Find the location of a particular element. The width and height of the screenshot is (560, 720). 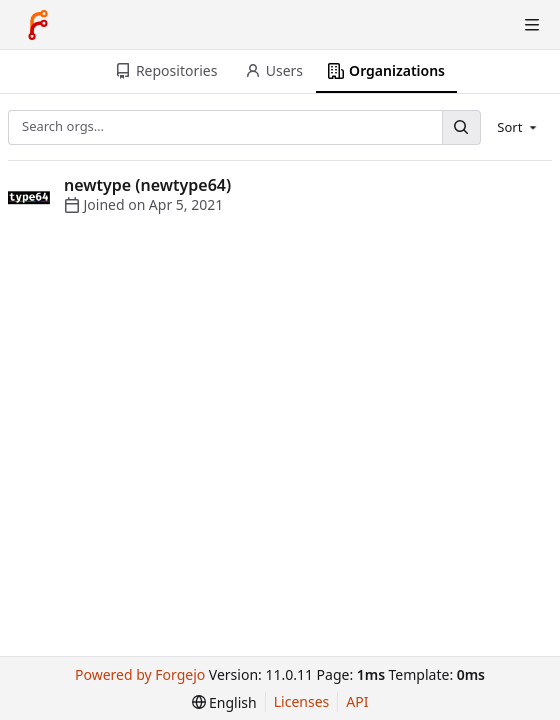

[Toggle menu] is located at coordinates (532, 25).